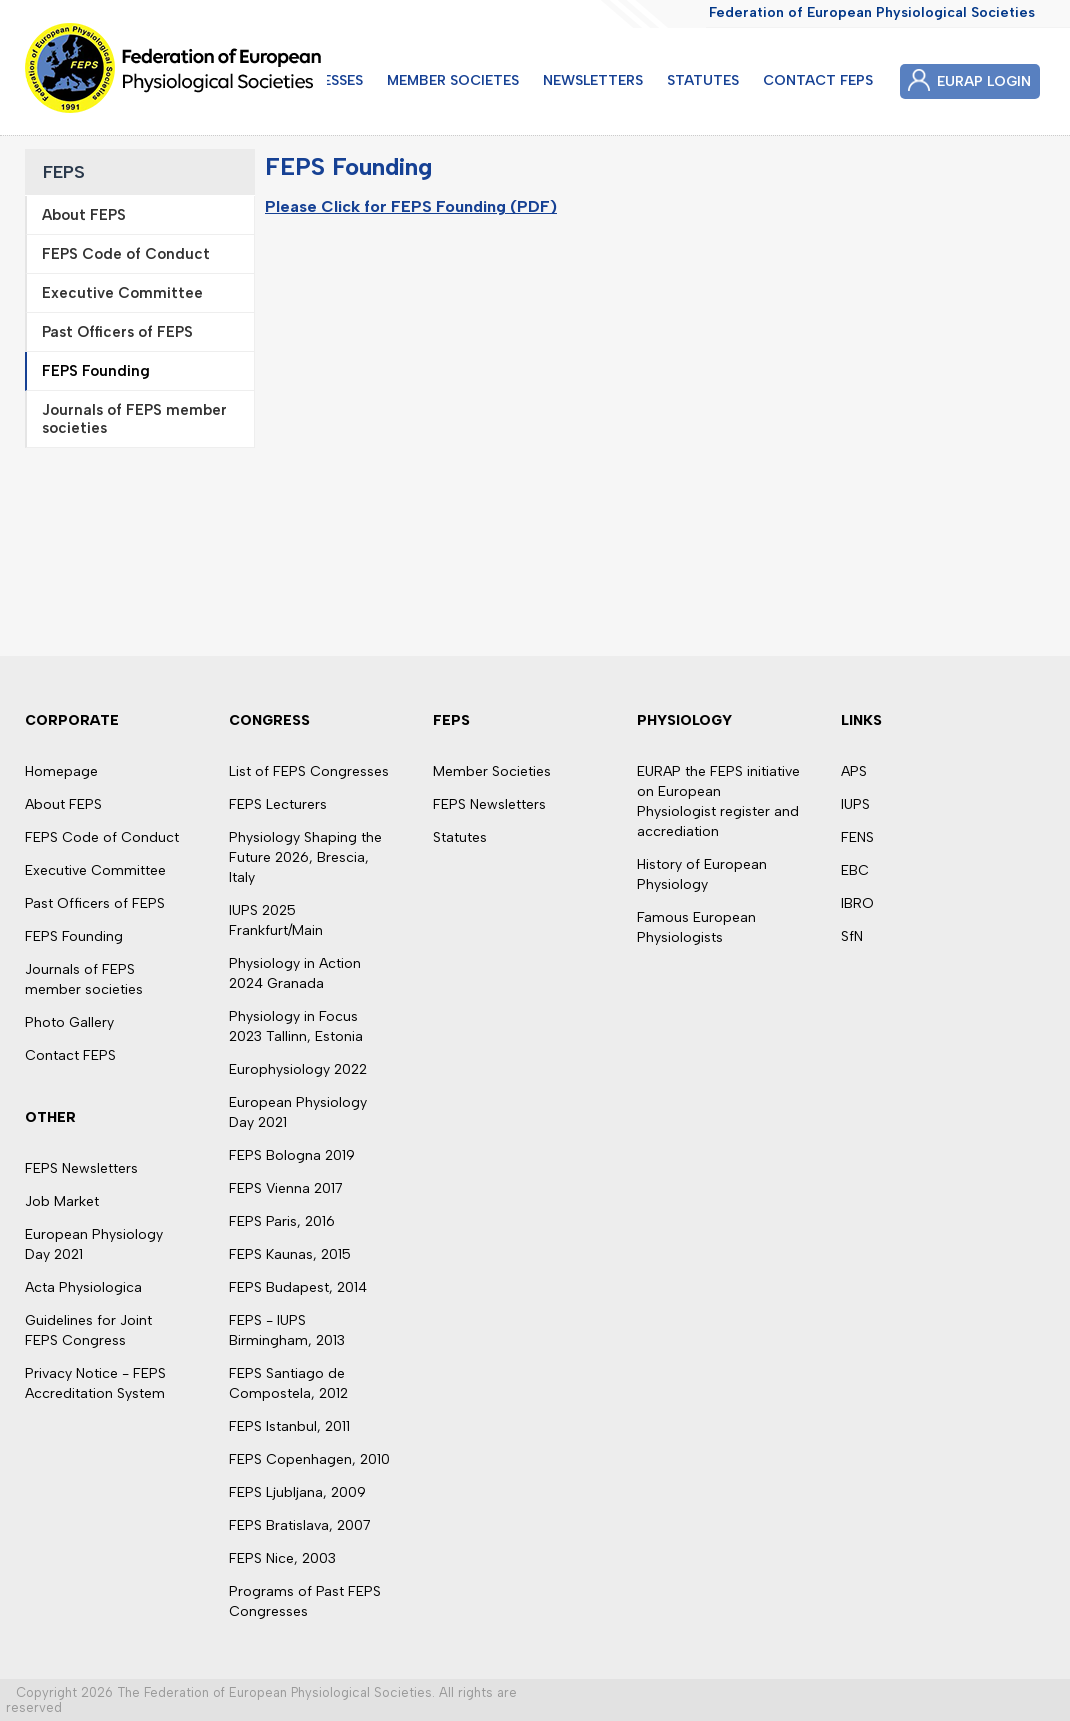  Describe the element at coordinates (818, 80) in the screenshot. I see `CONTACT FEPS` at that location.